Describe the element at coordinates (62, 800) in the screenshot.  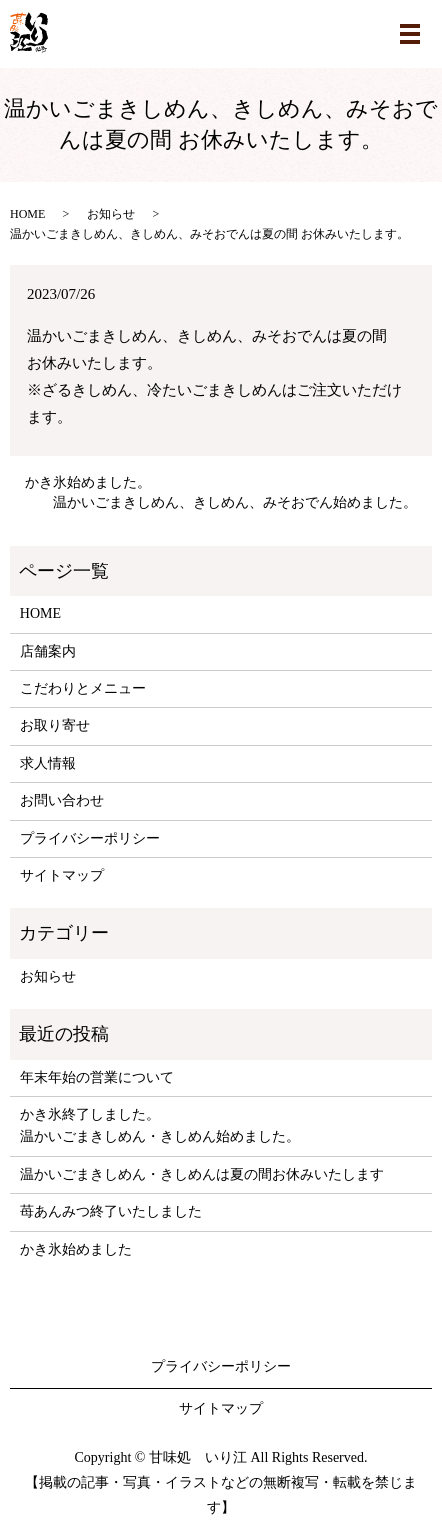
I see `お問い合わせ` at that location.